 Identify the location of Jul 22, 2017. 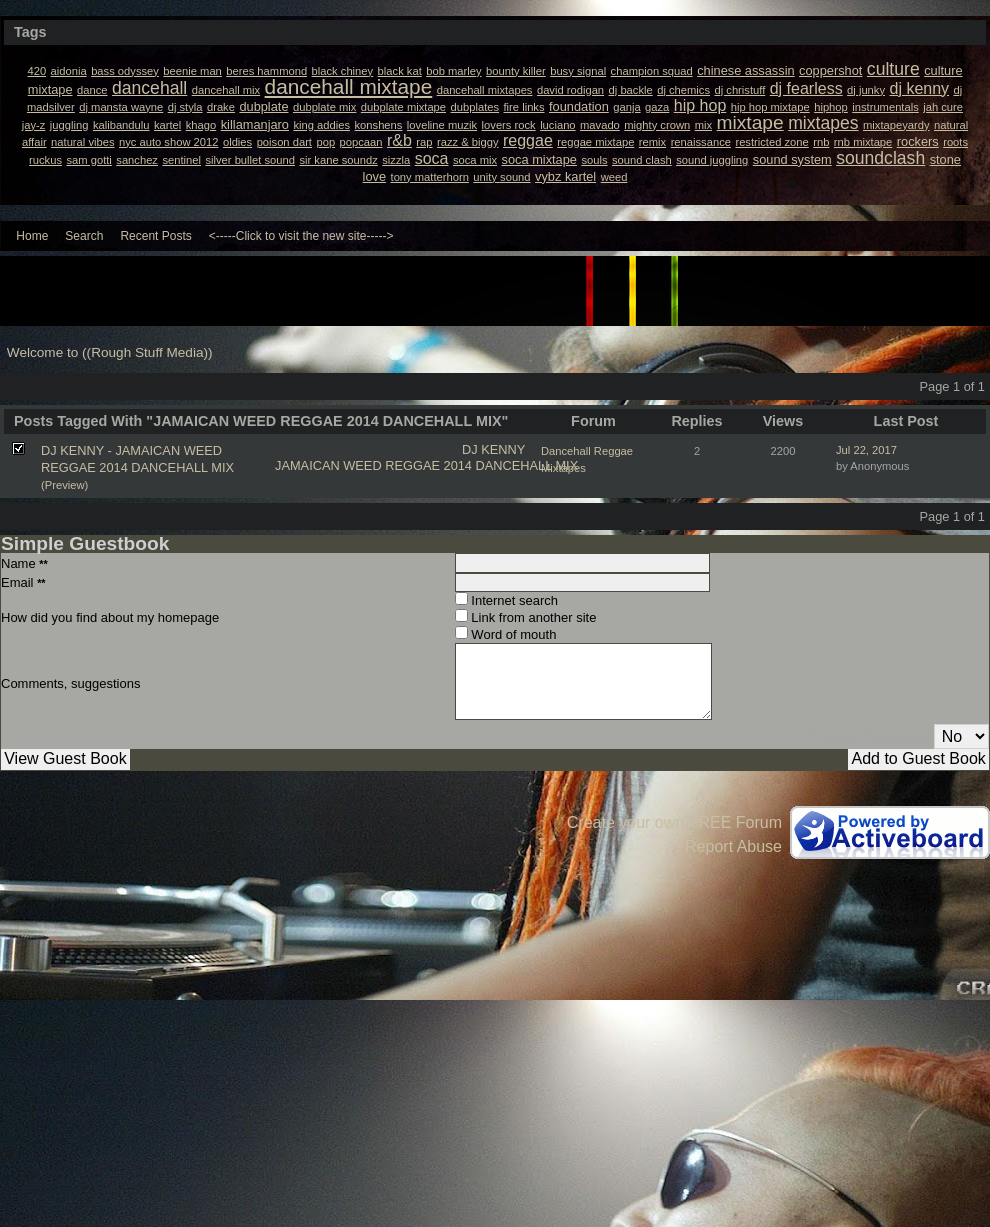
(866, 450).